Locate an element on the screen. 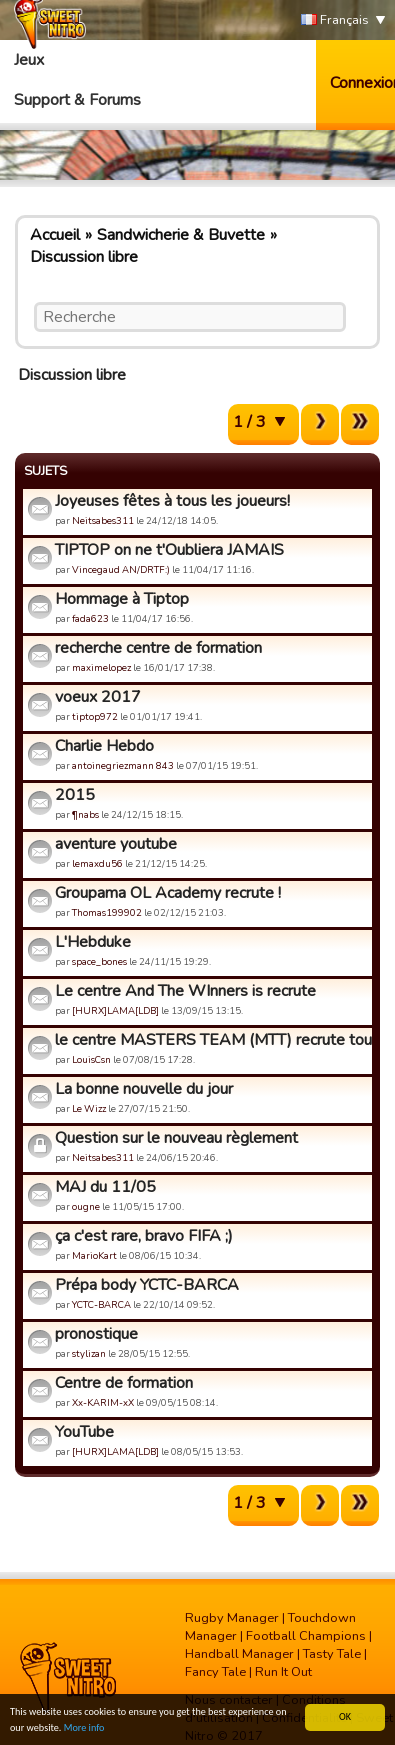 The height and width of the screenshot is (1745, 395). MAJ du 11/05 is located at coordinates (105, 1187).